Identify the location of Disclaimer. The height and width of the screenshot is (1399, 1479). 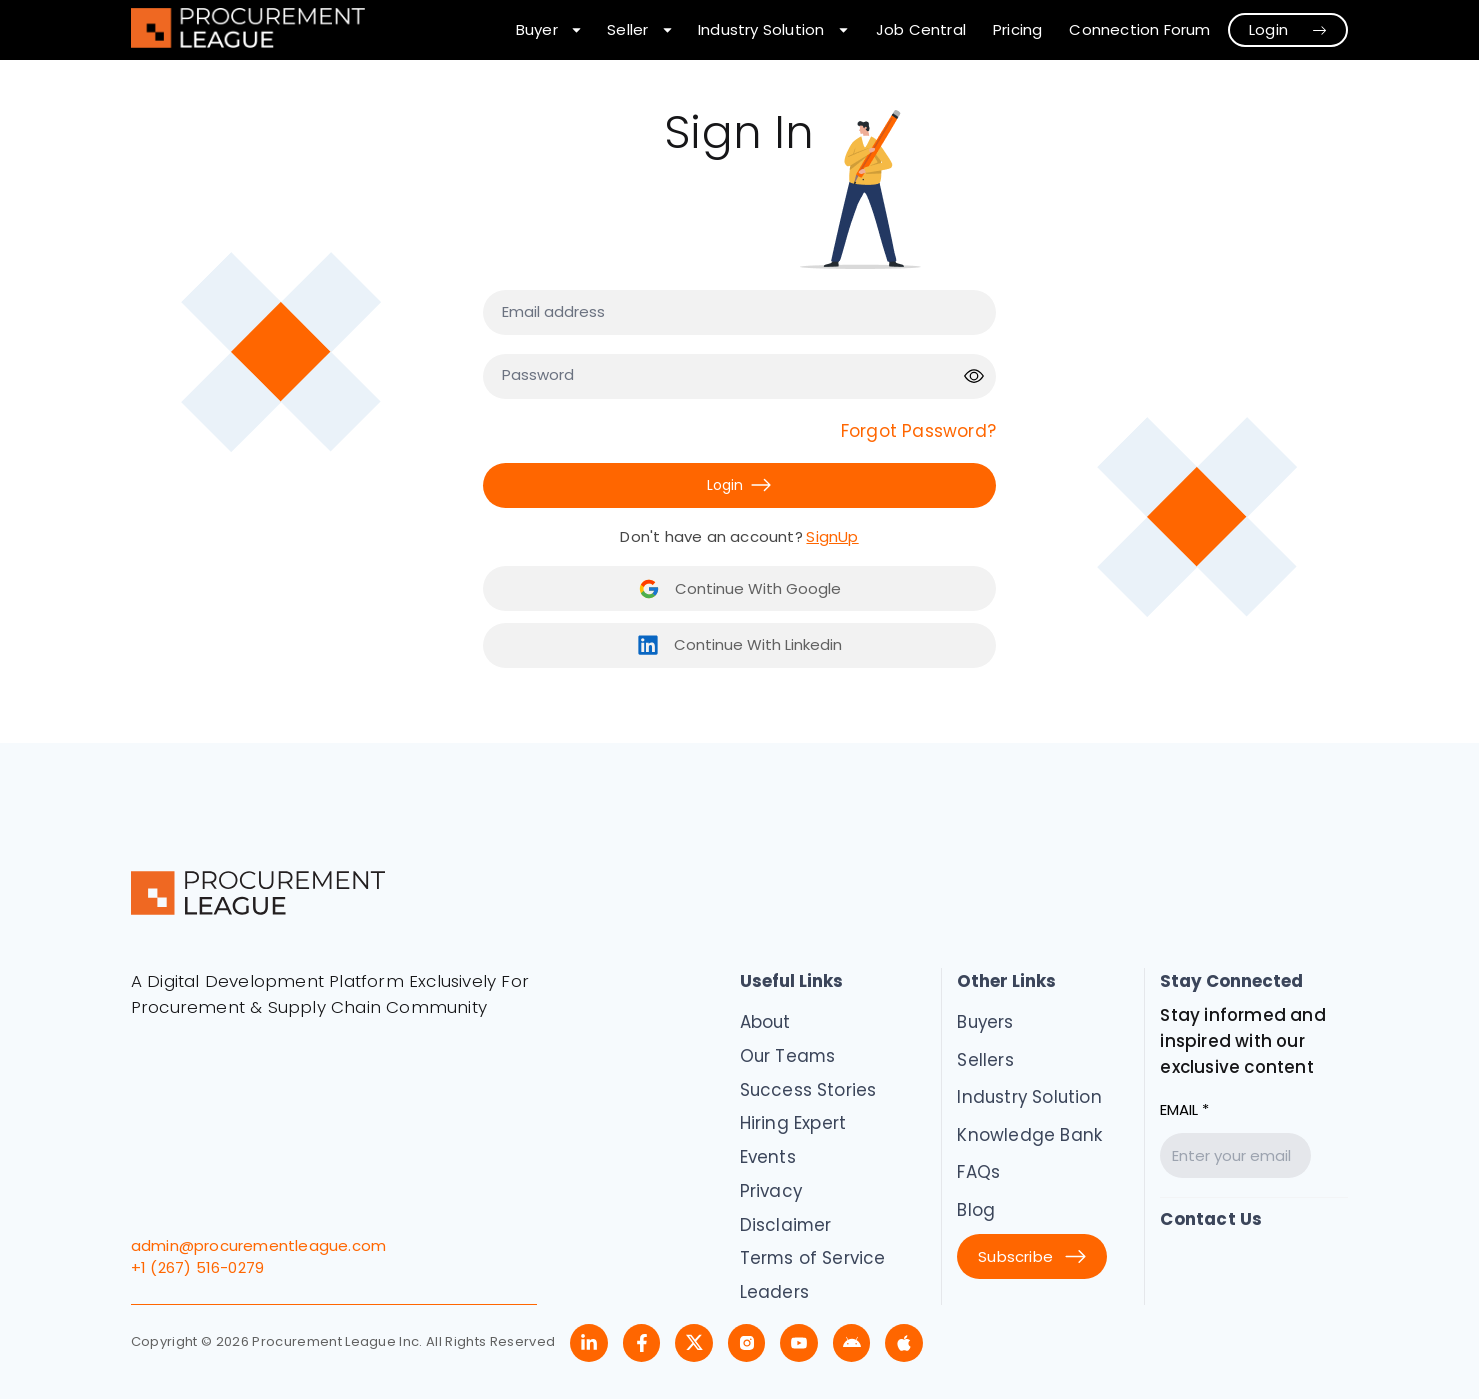
(786, 1225).